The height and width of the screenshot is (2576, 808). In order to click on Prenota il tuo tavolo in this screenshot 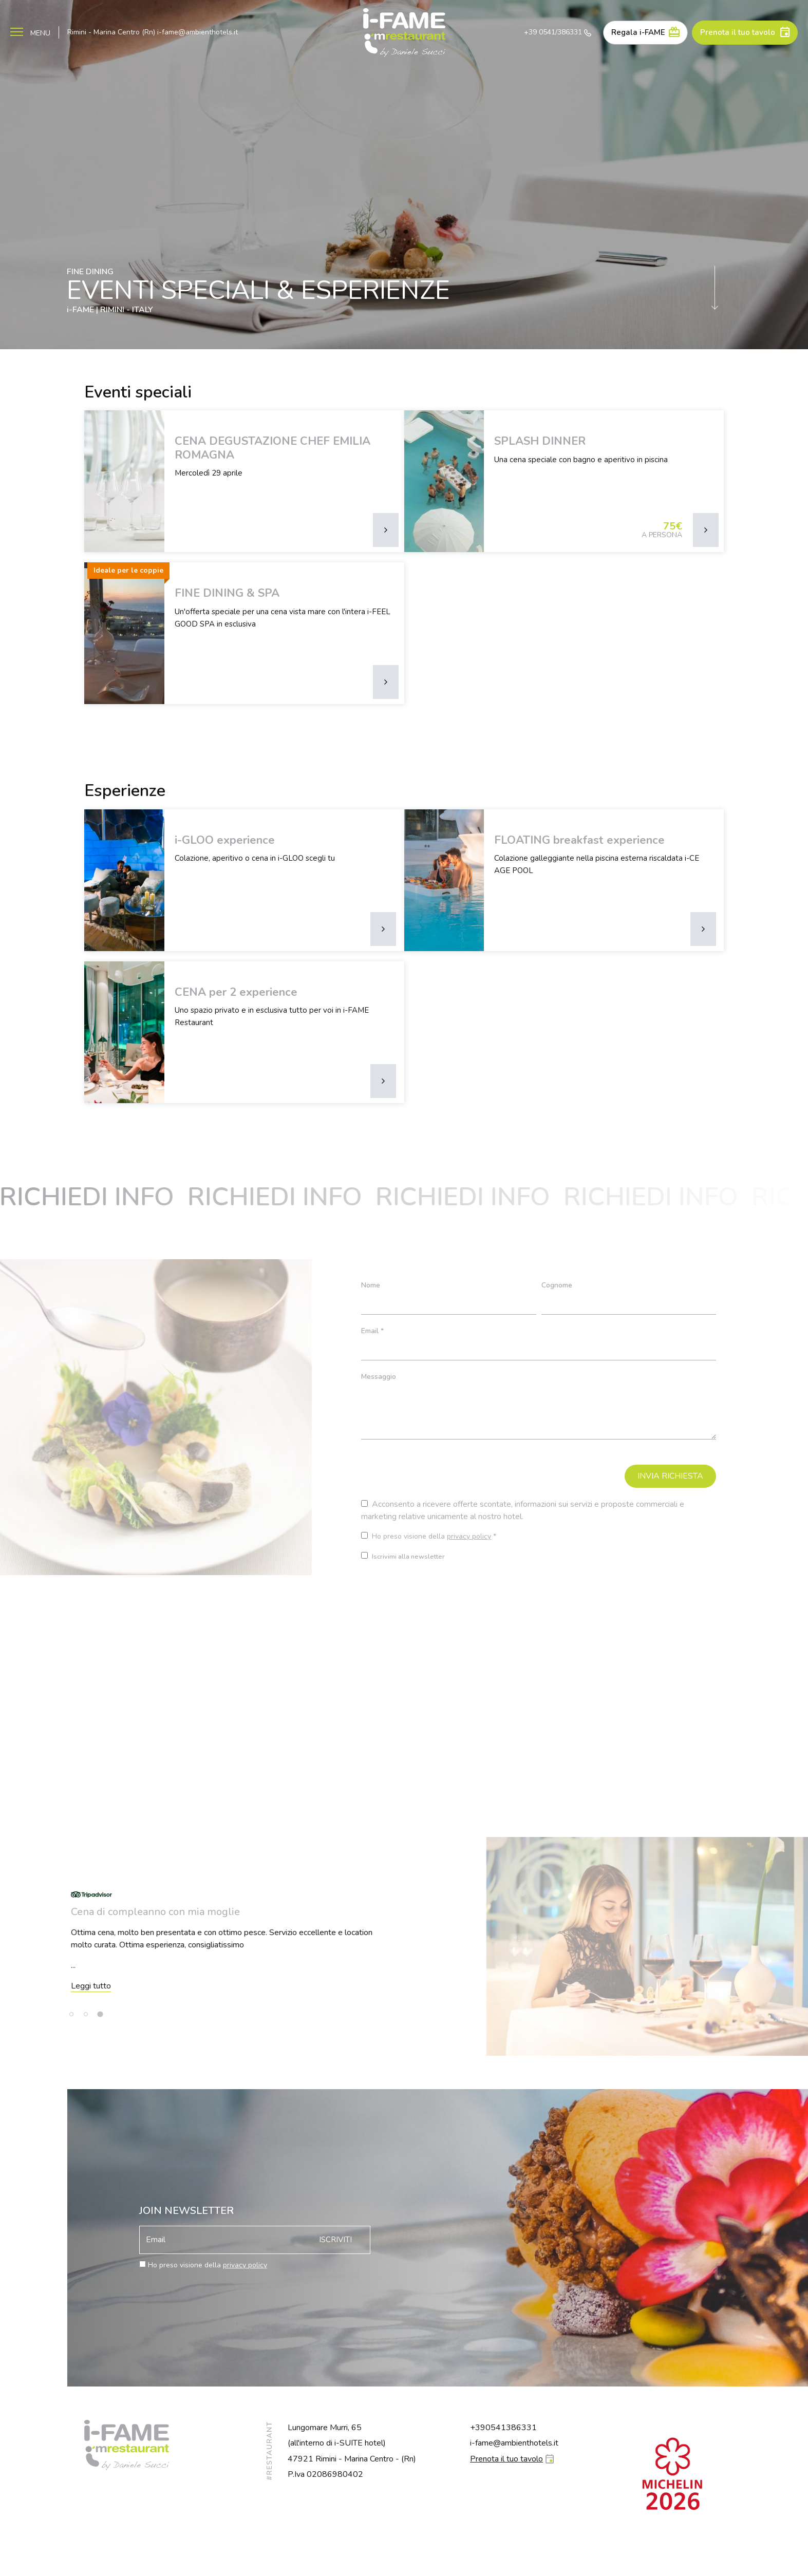, I will do `click(737, 32)`.